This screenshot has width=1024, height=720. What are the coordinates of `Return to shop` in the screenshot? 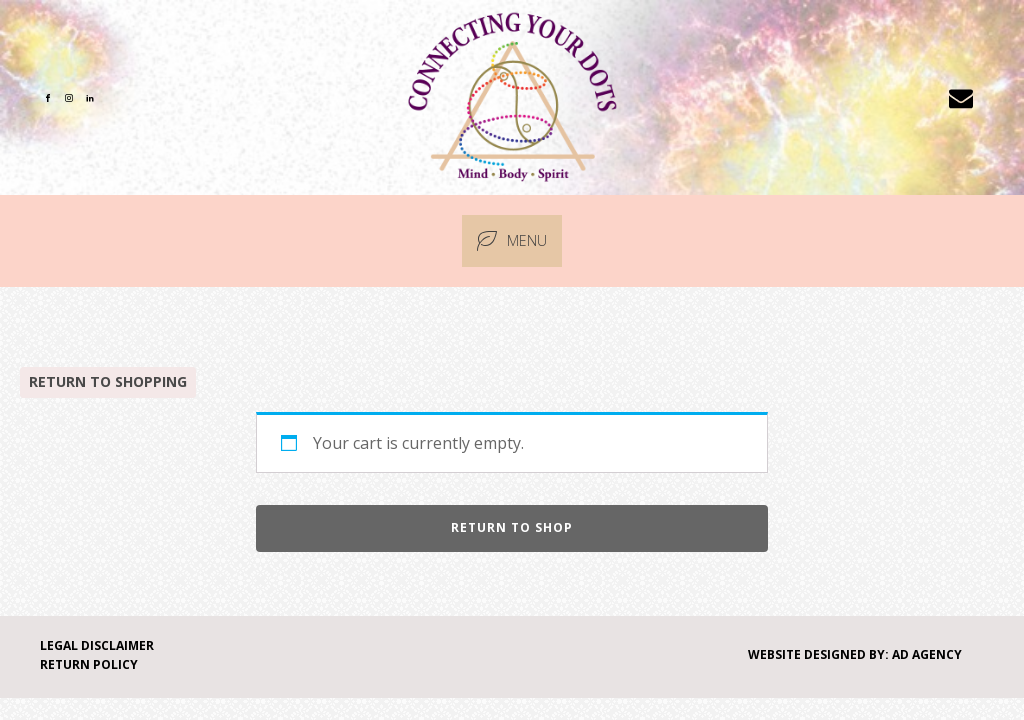 It's located at (512, 527).